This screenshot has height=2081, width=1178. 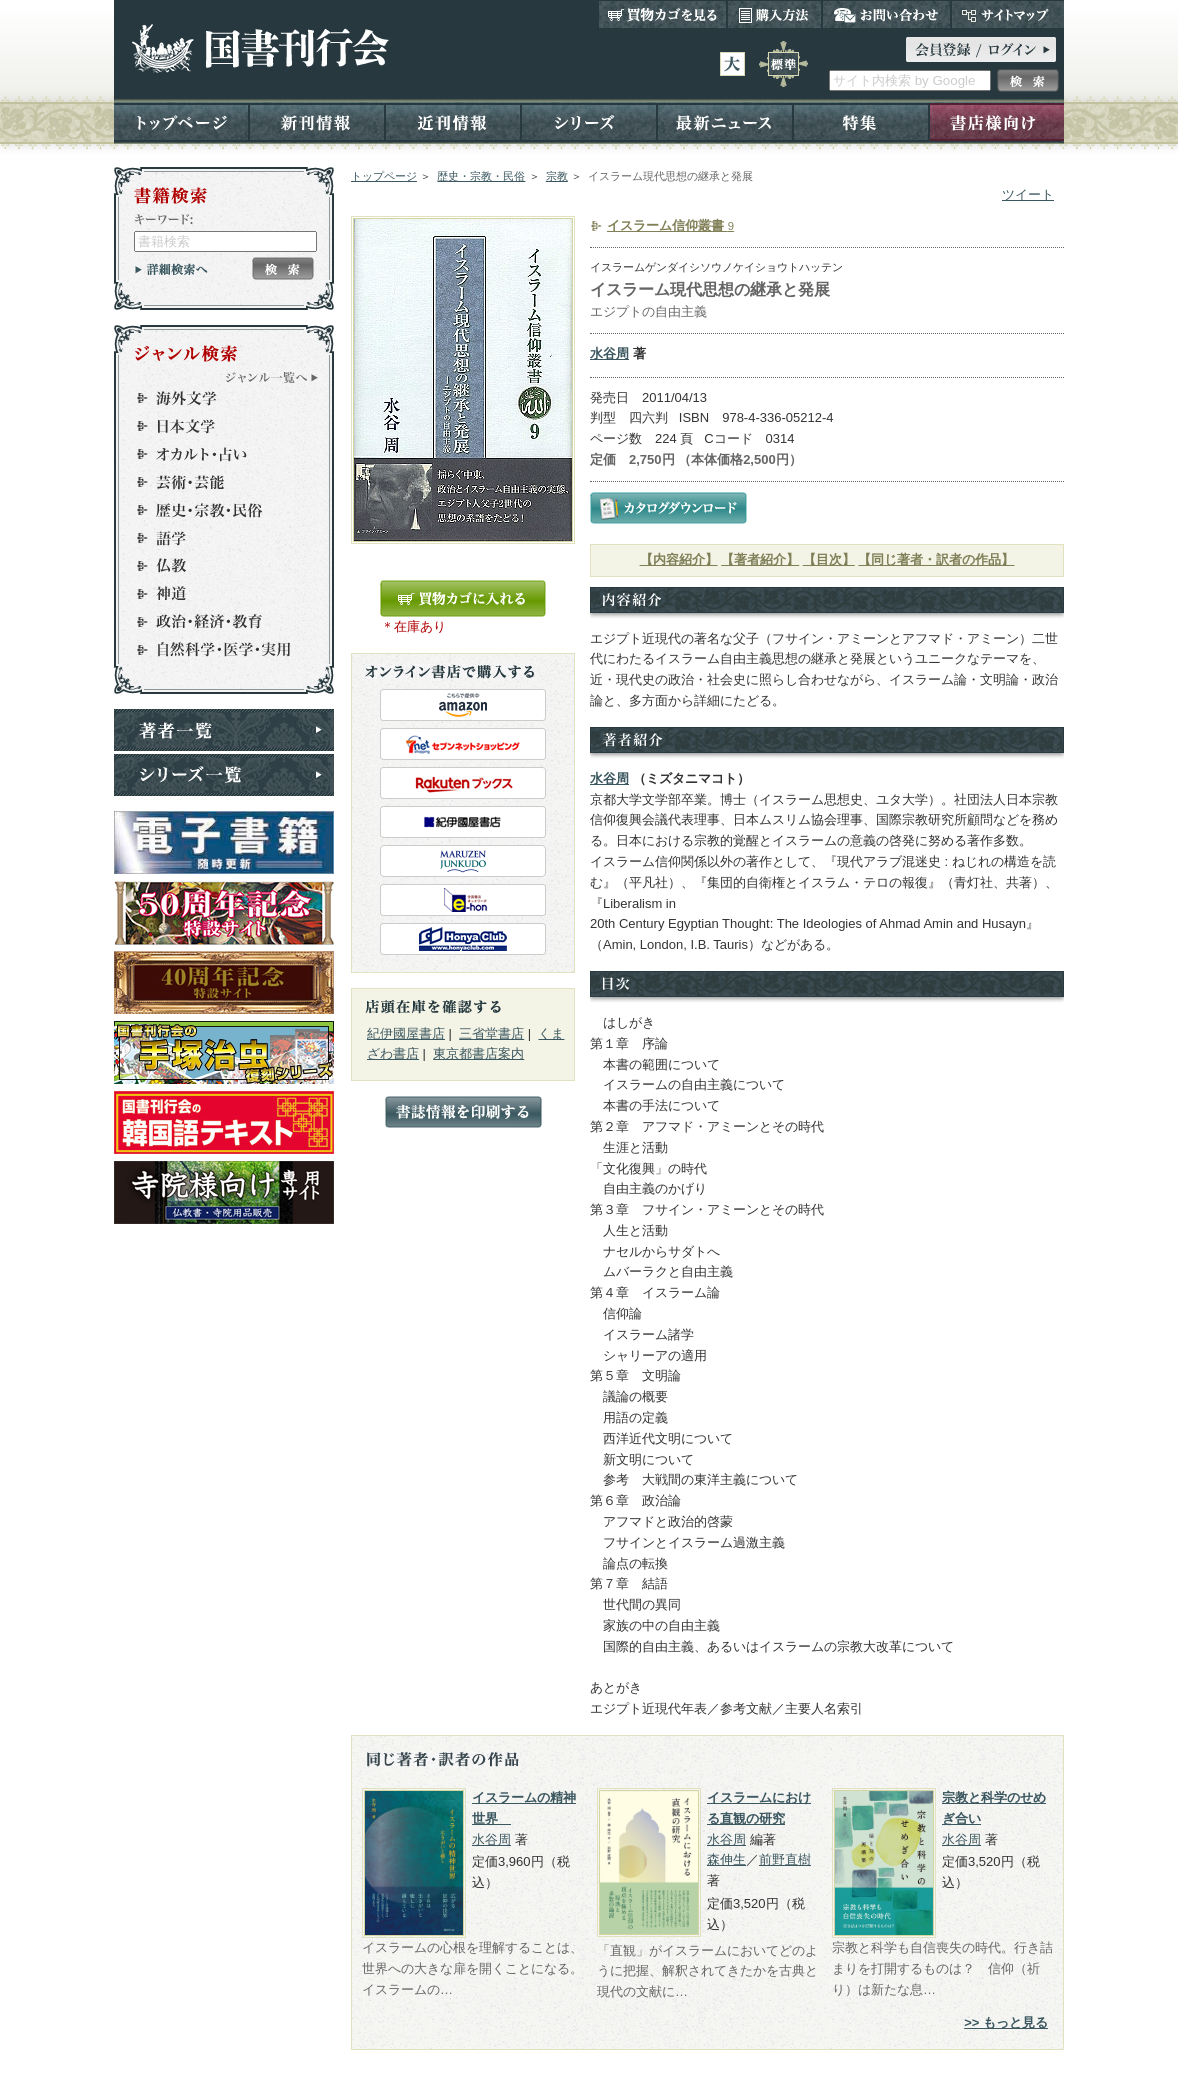 What do you see at coordinates (478, 1053) in the screenshot?
I see `東京都書店案内` at bounding box center [478, 1053].